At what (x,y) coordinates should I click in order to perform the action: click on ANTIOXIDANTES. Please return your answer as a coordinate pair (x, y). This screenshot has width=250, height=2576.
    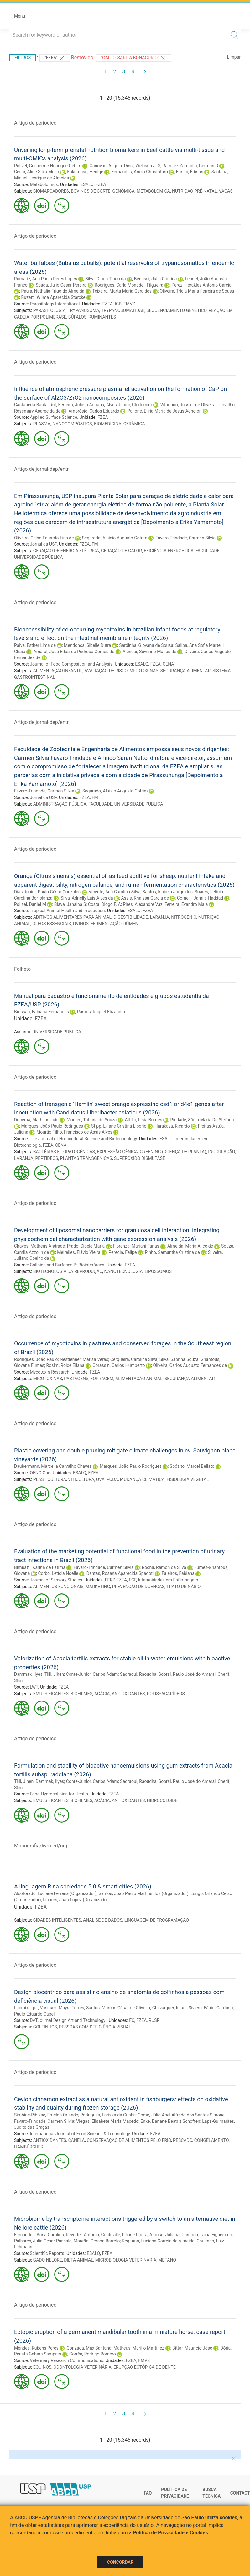
    Looking at the image, I should click on (128, 1693).